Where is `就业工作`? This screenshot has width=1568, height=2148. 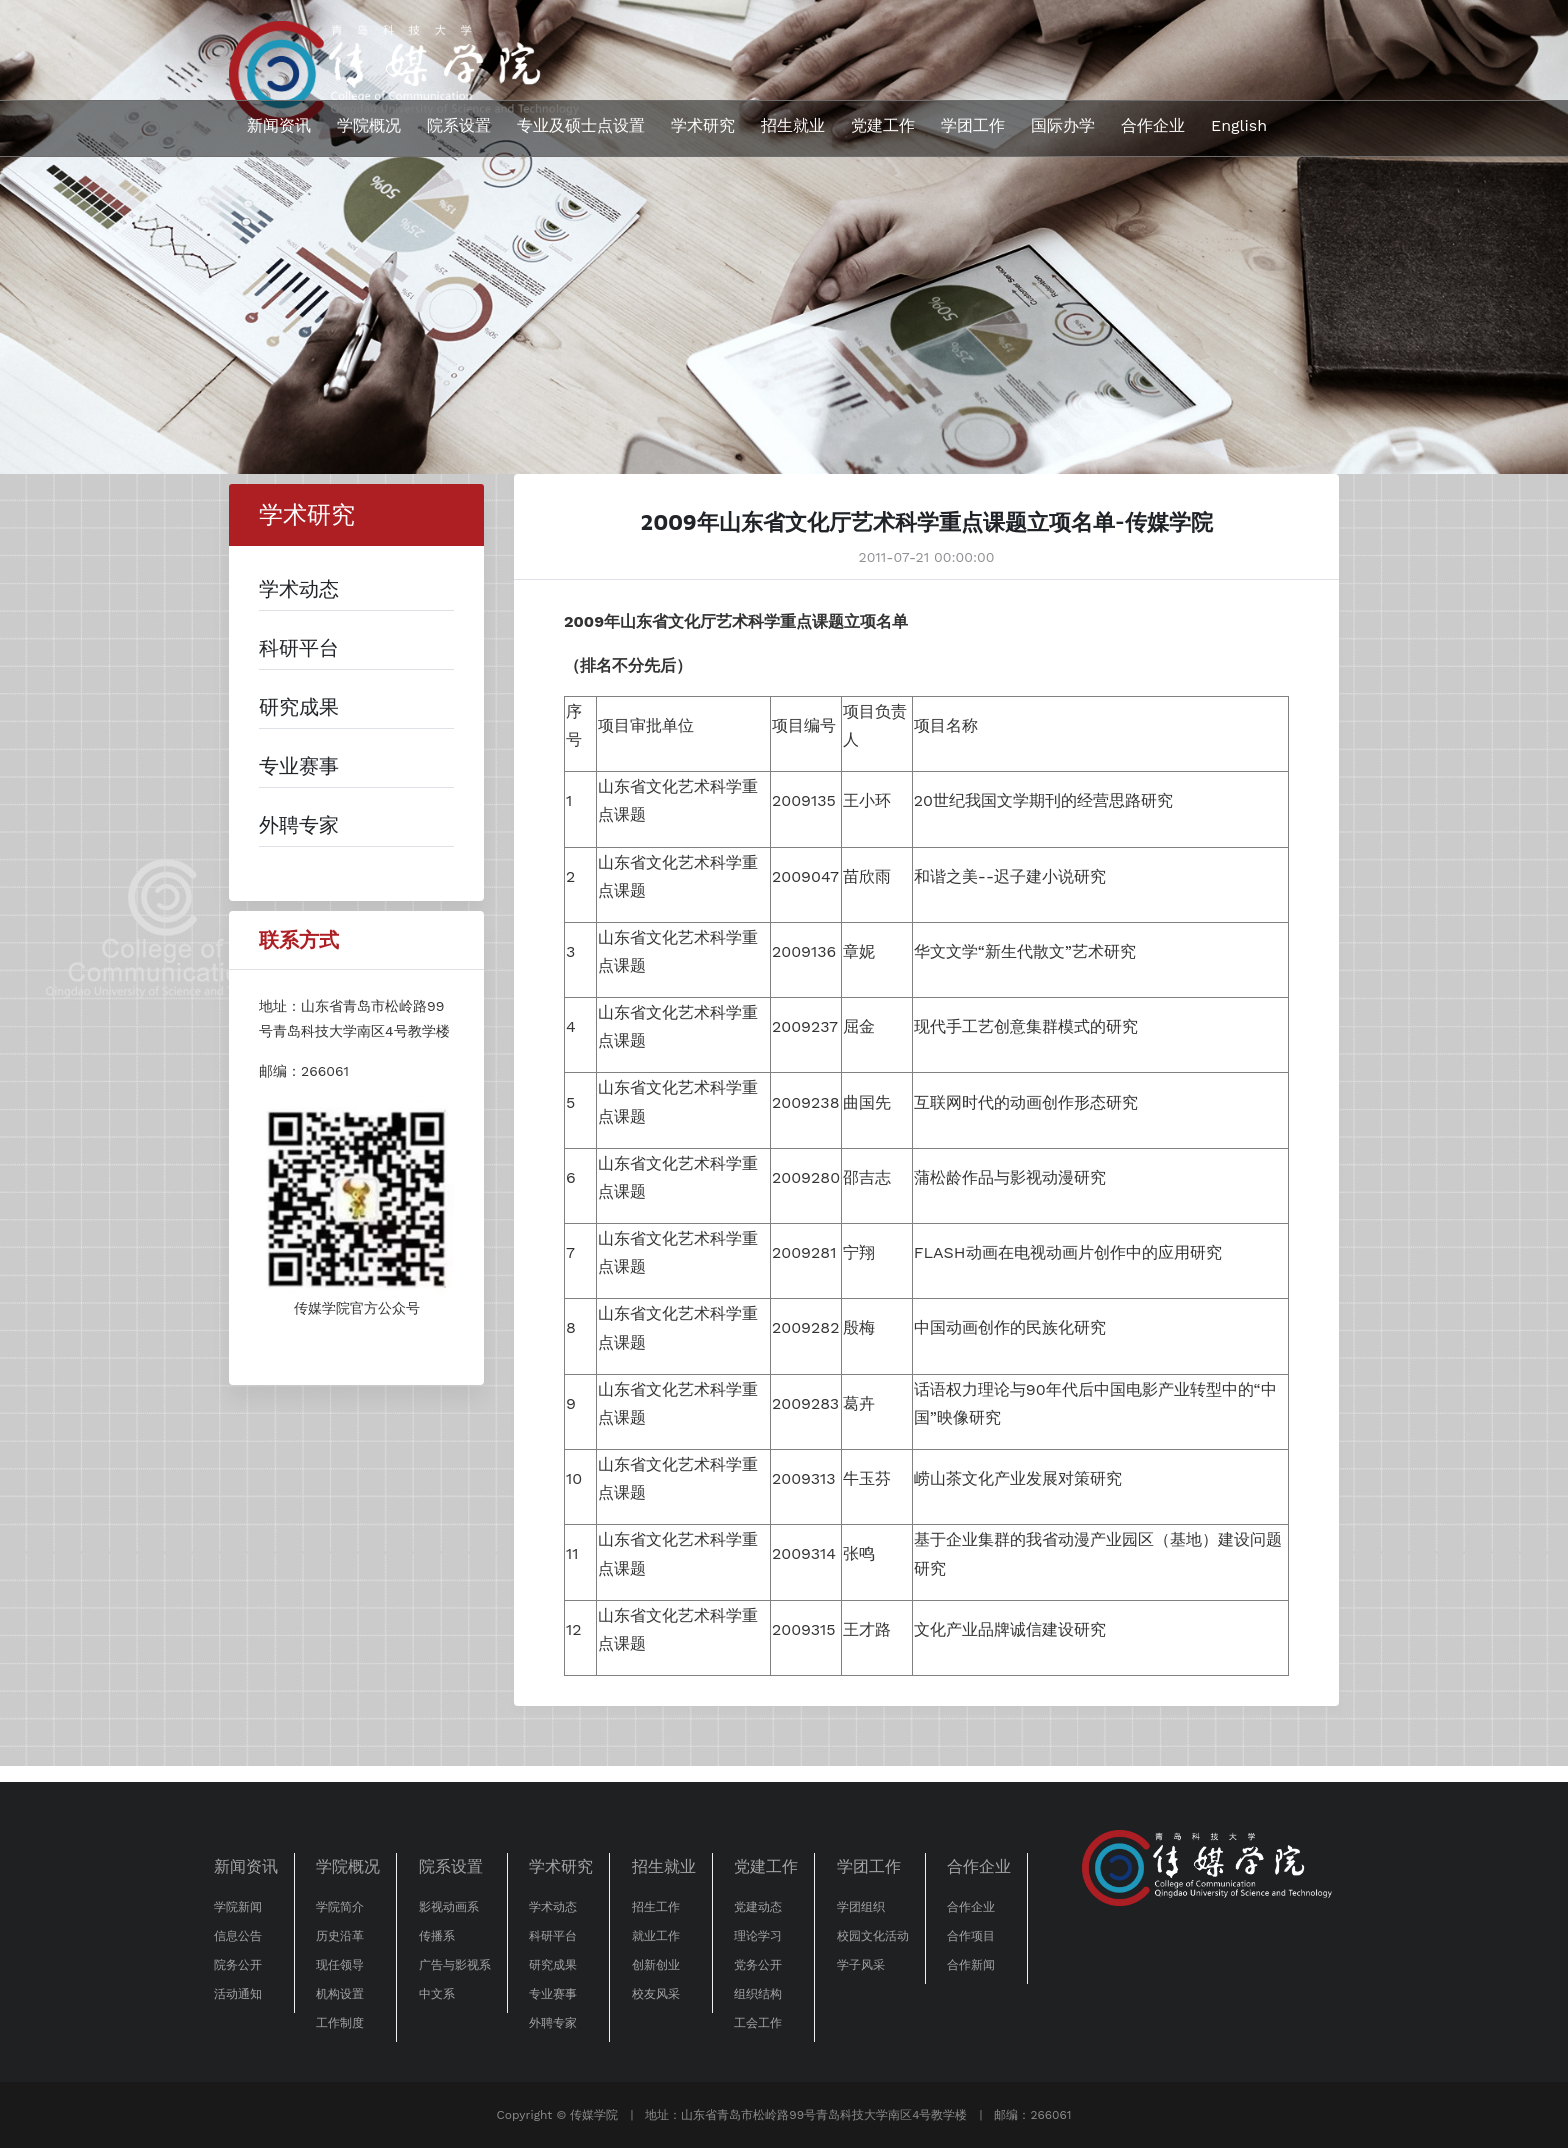
就业工作 is located at coordinates (656, 1936).